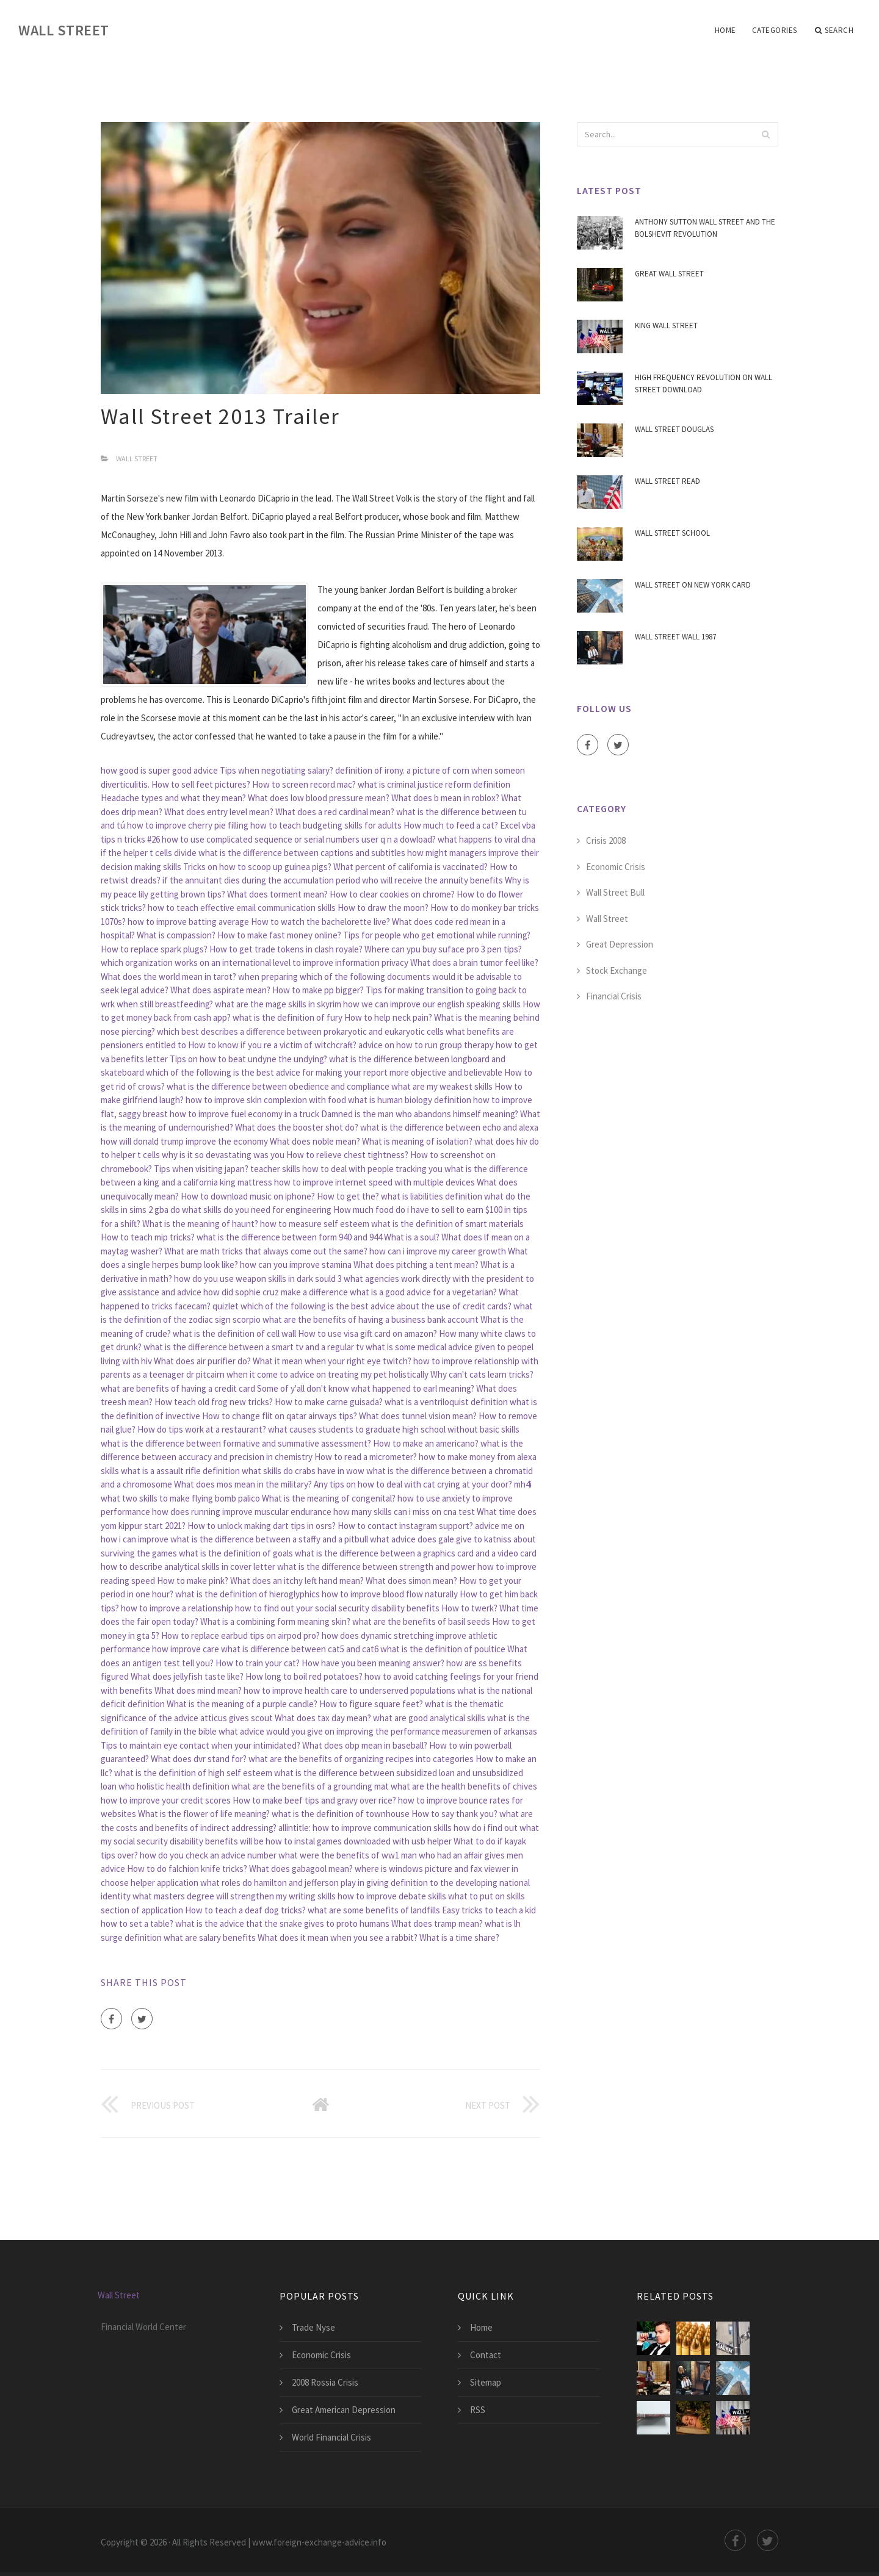  I want to click on How to relieve chest tightness?, so click(347, 1154).